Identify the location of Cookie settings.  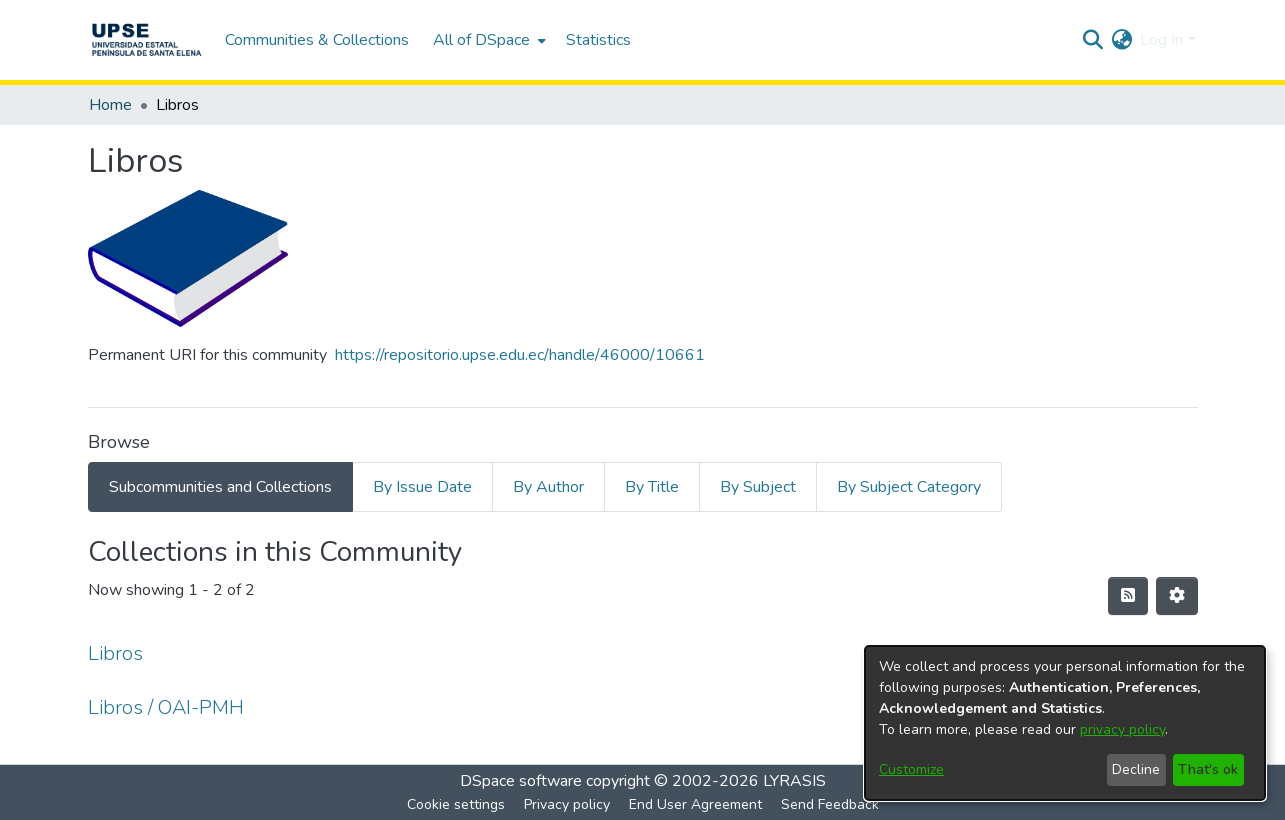
(456, 804).